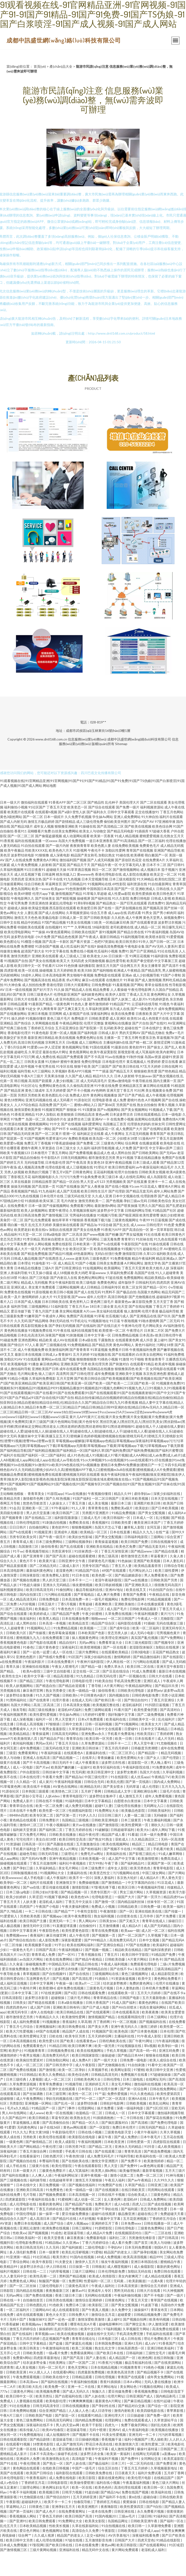 This screenshot has height=2576, width=186. What do you see at coordinates (104, 2046) in the screenshot?
I see `欧美一级另类` at bounding box center [104, 2046].